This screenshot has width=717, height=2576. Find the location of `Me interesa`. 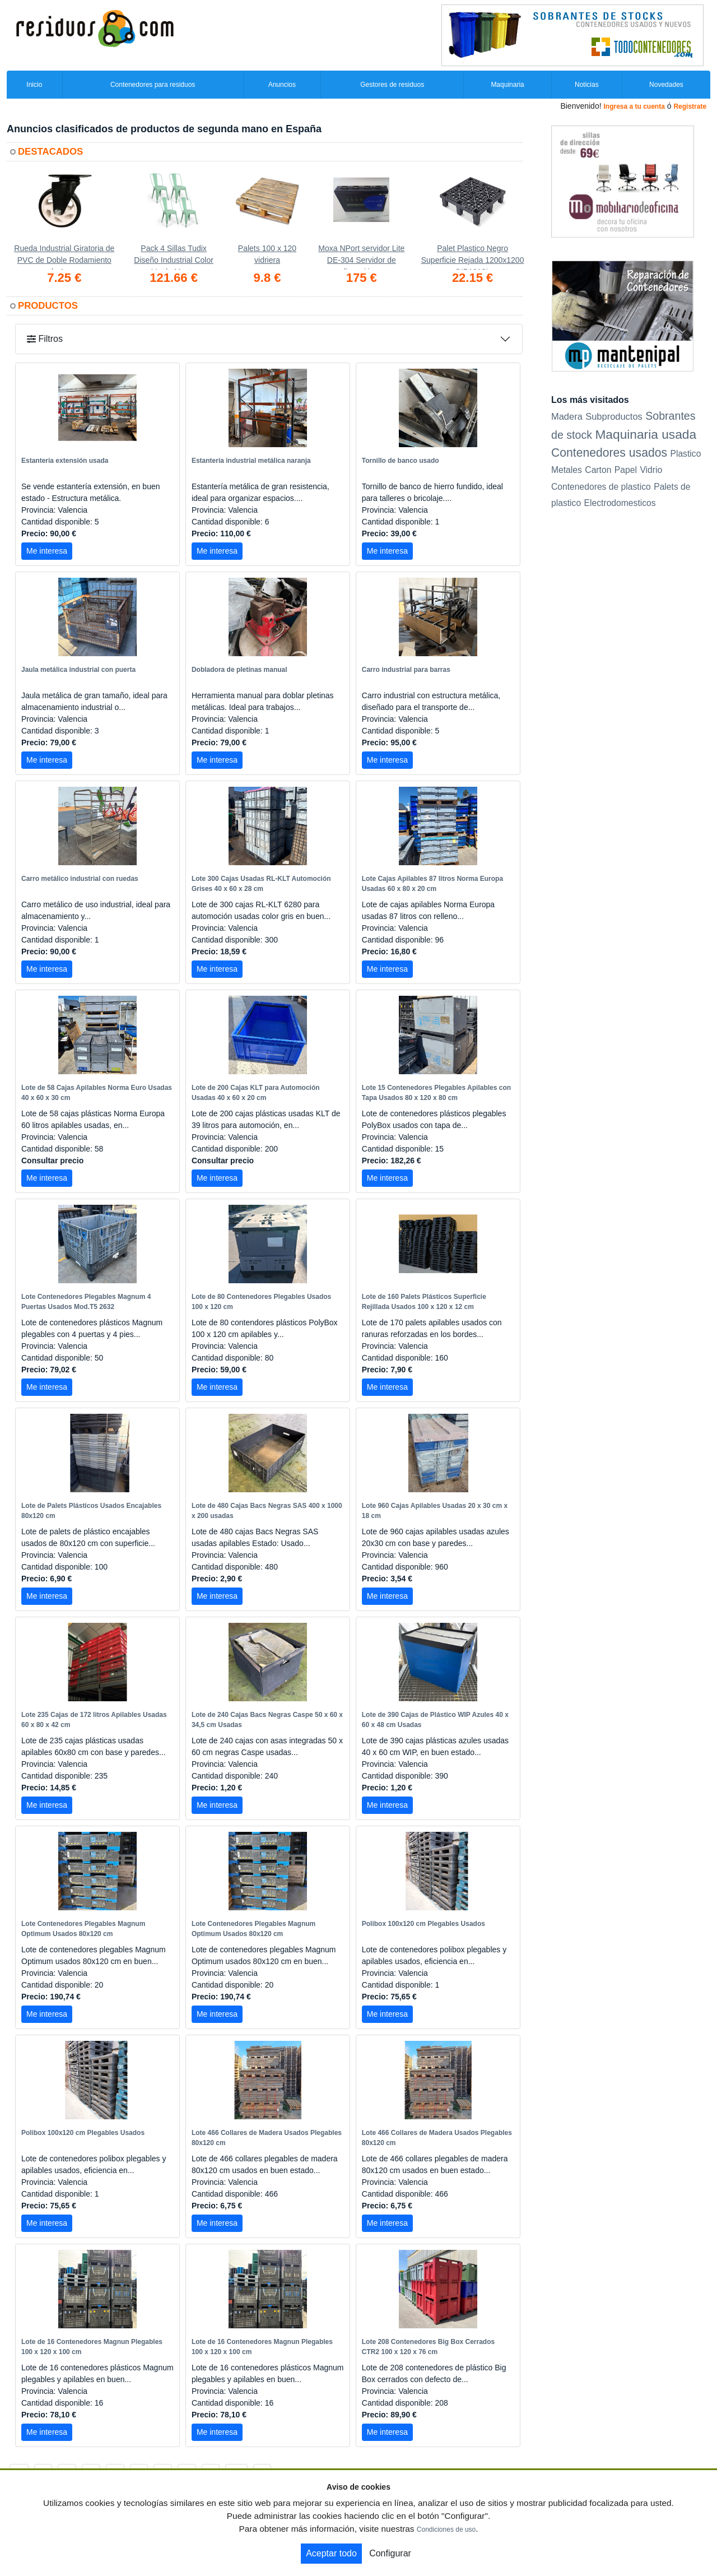

Me interesa is located at coordinates (46, 550).